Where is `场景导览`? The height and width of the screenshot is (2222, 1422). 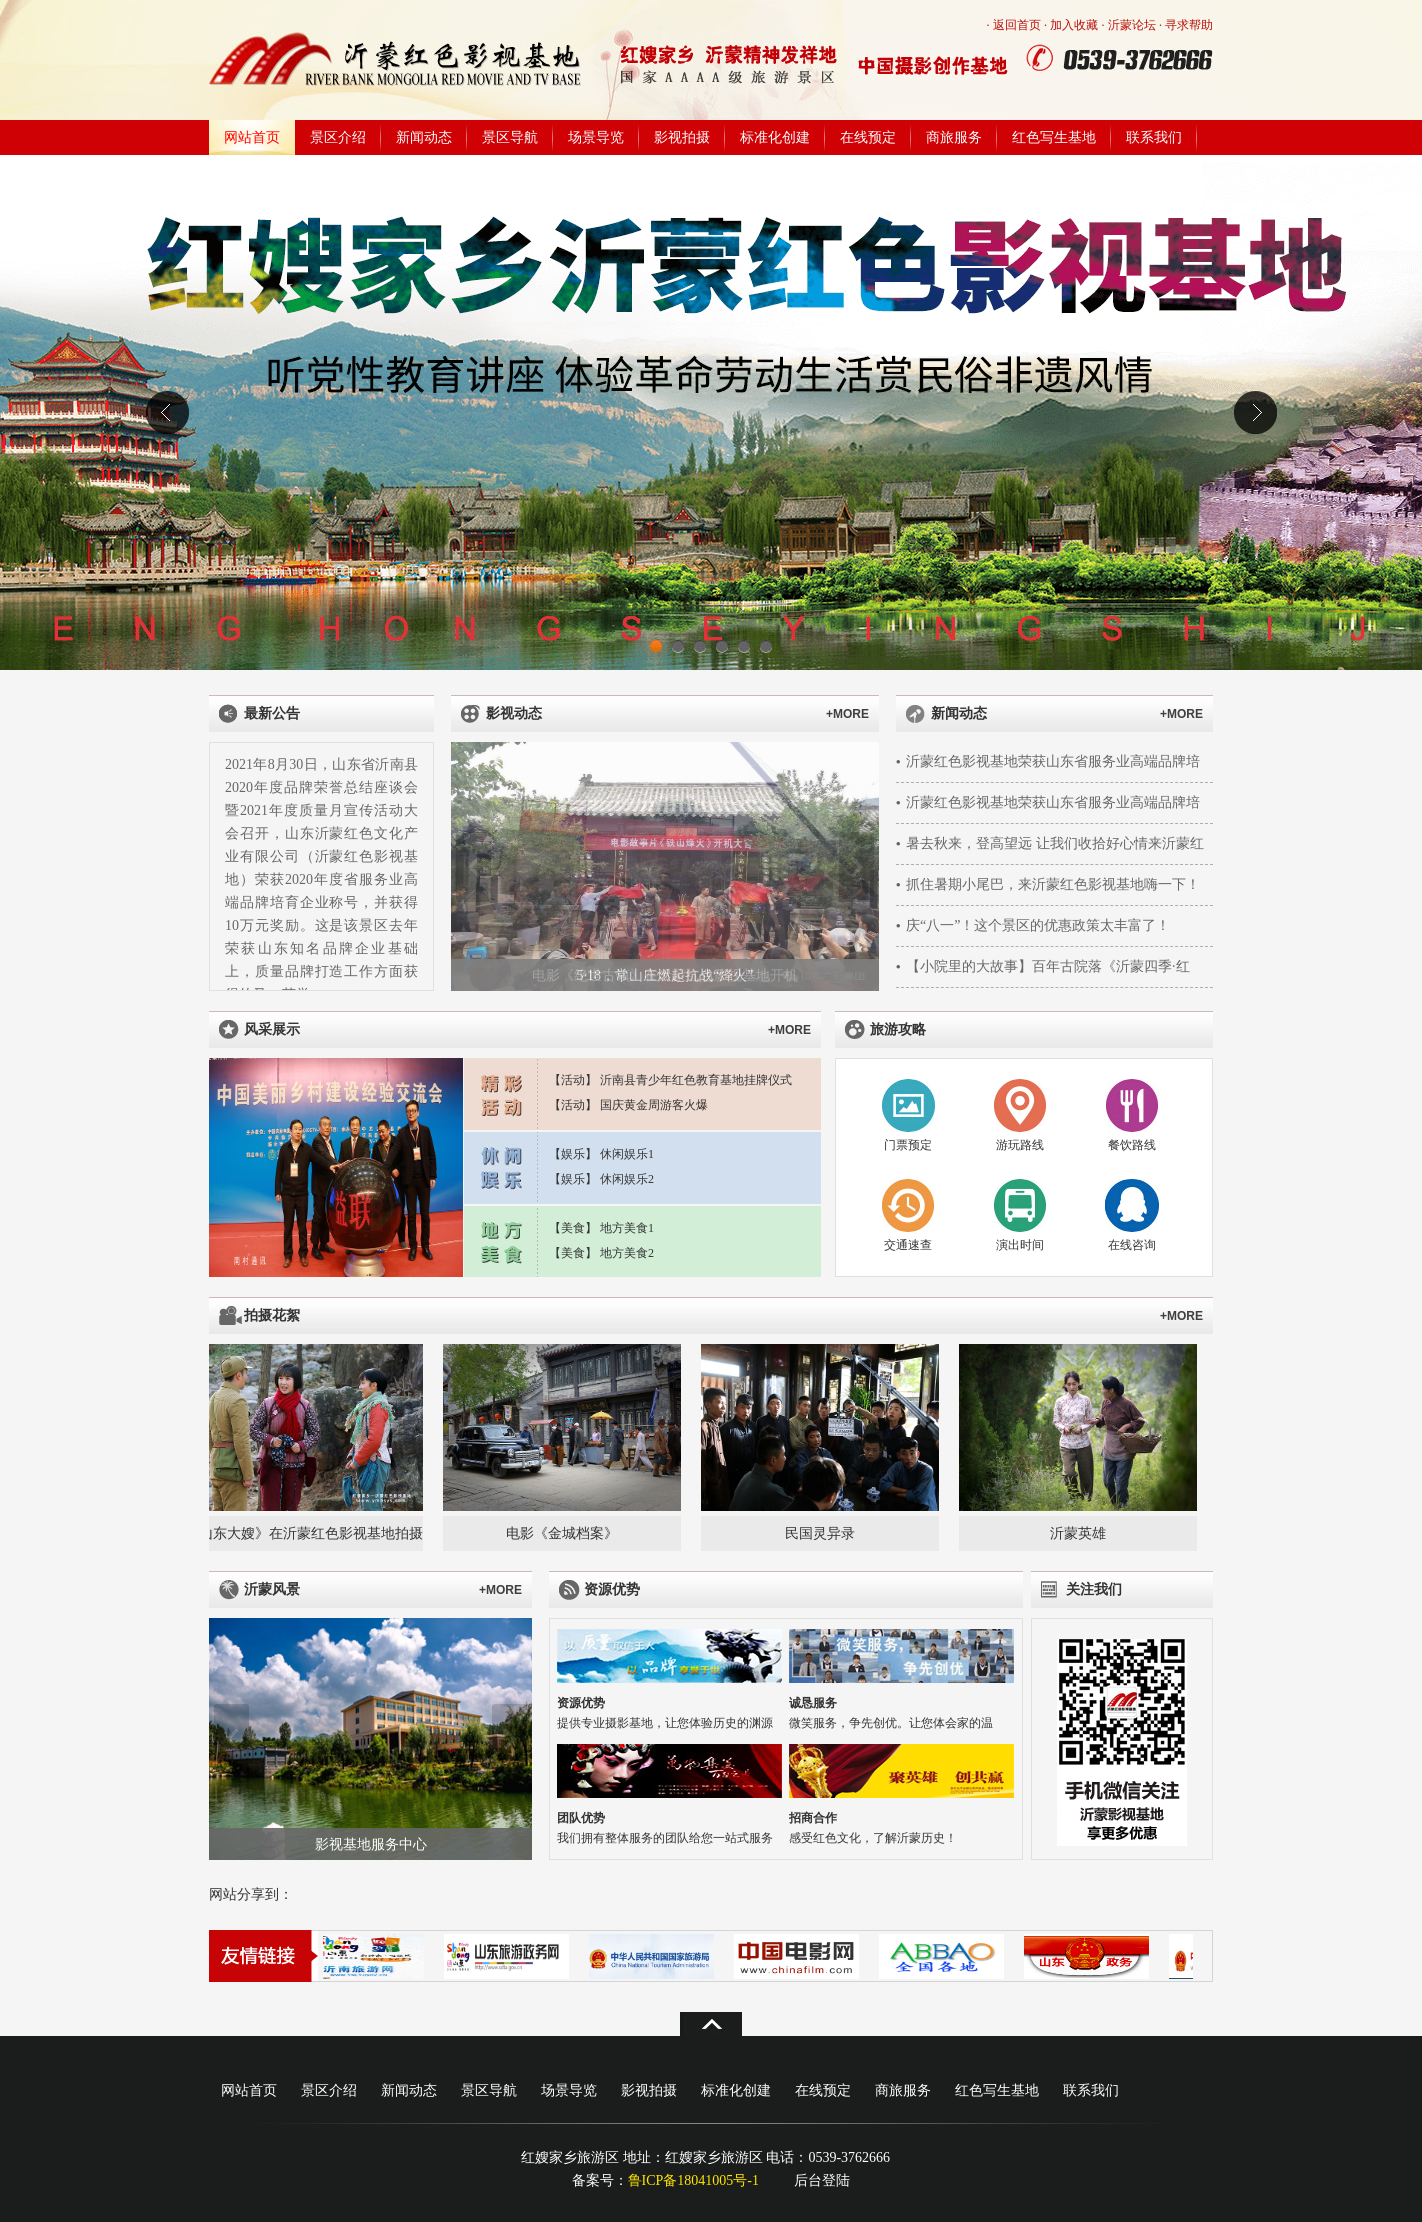
场景导览 is located at coordinates (596, 137).